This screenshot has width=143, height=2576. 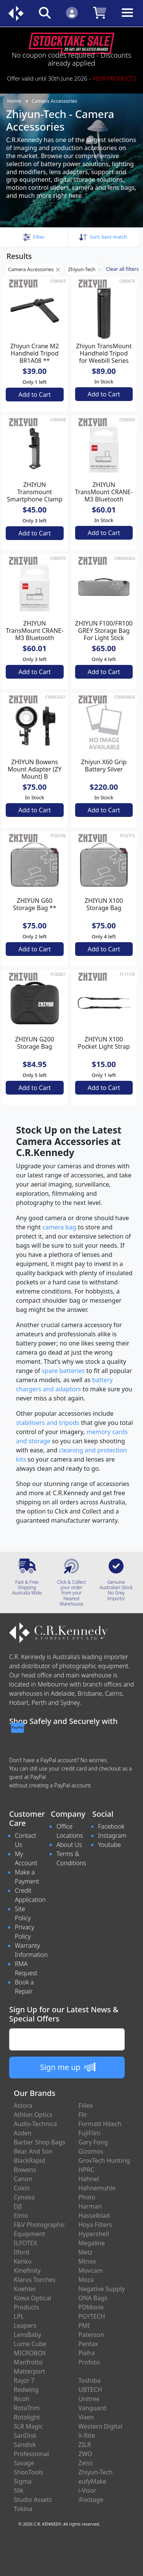 I want to click on Rayzr 7, so click(x=24, y=2380).